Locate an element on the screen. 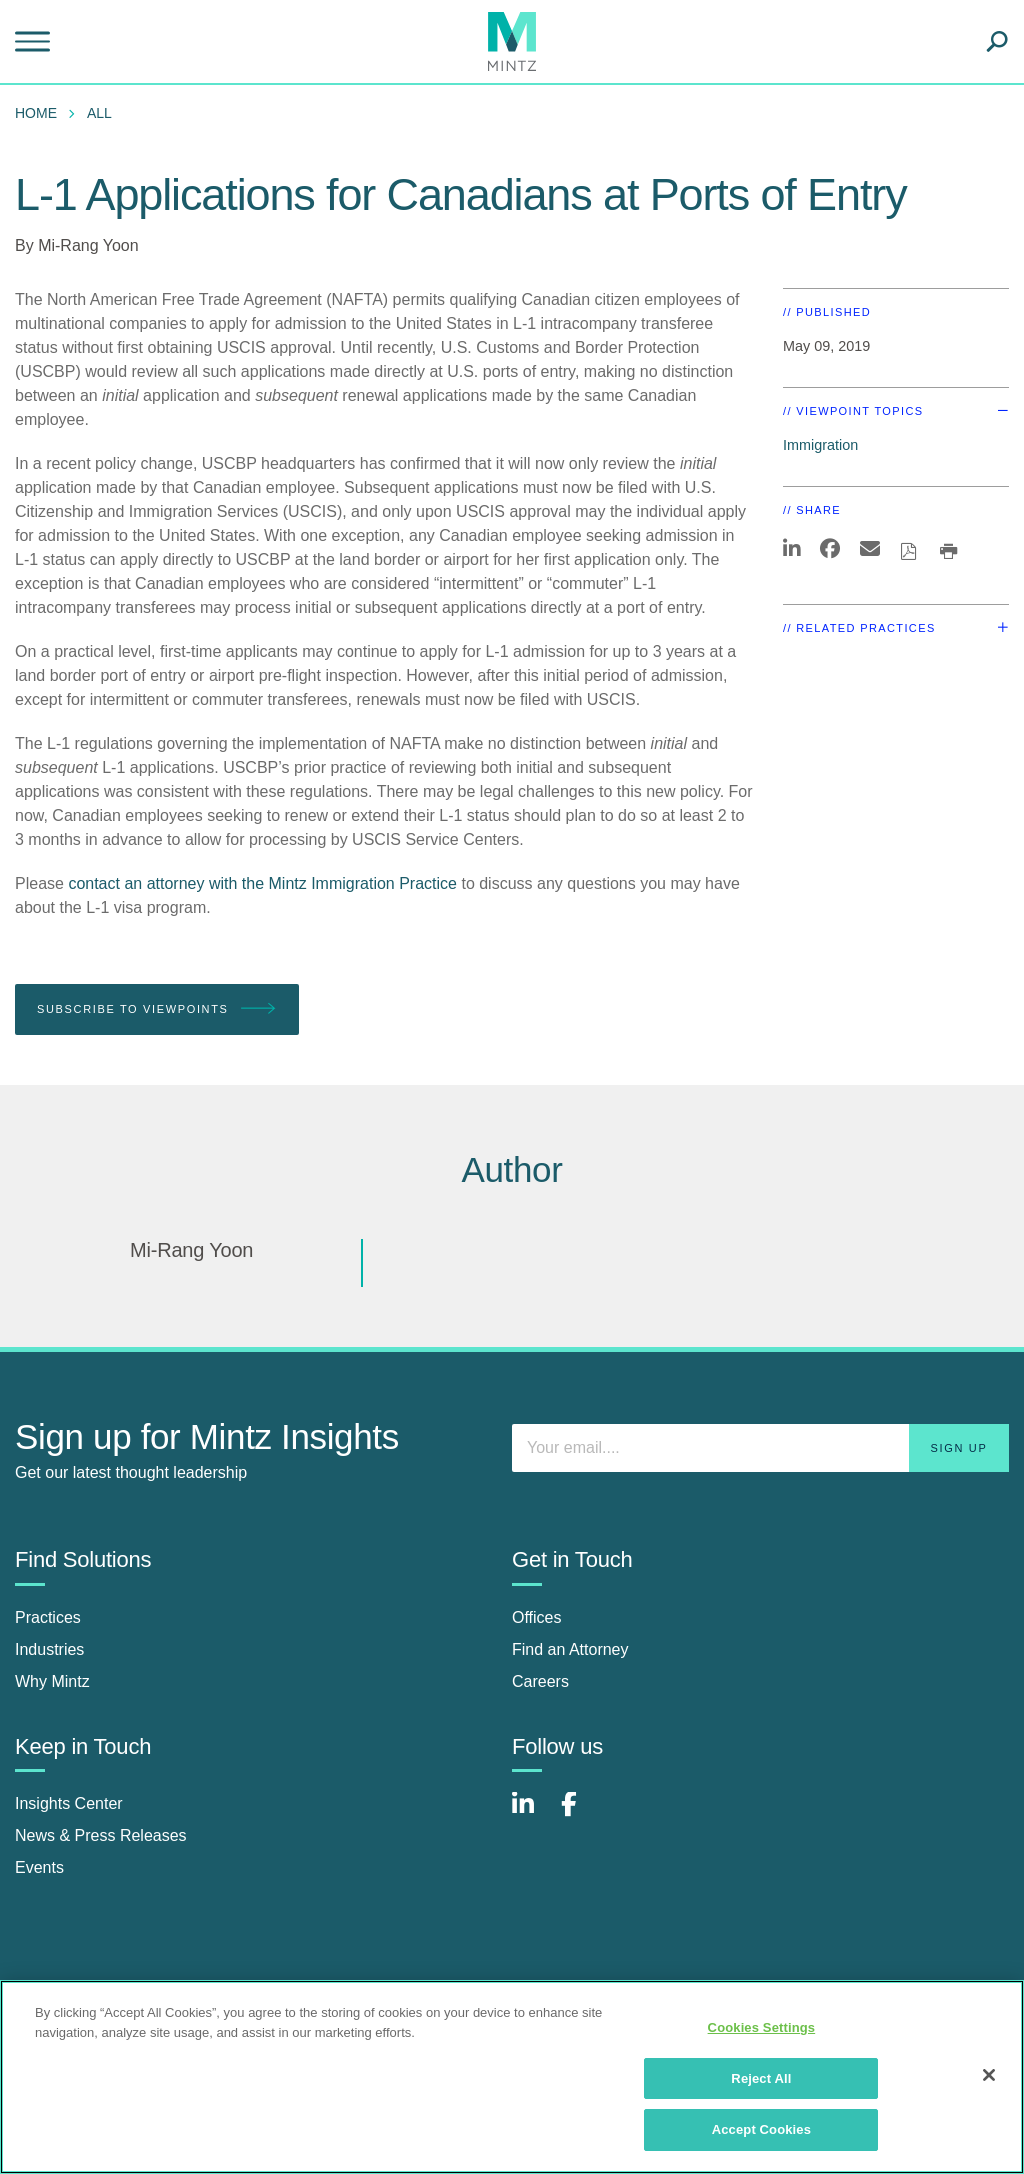 This screenshot has width=1024, height=2174. Cookies Settings [Cookies Settings, Opens the preference center dialog] is located at coordinates (762, 2027).